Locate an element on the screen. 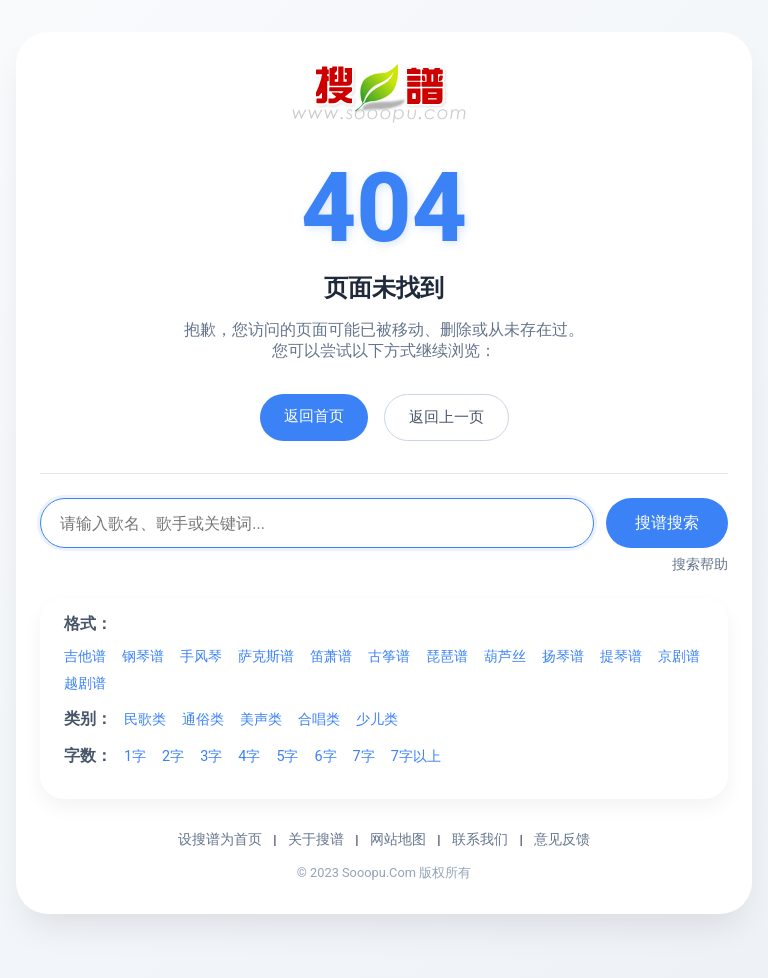  搜索帮助 is located at coordinates (700, 564).